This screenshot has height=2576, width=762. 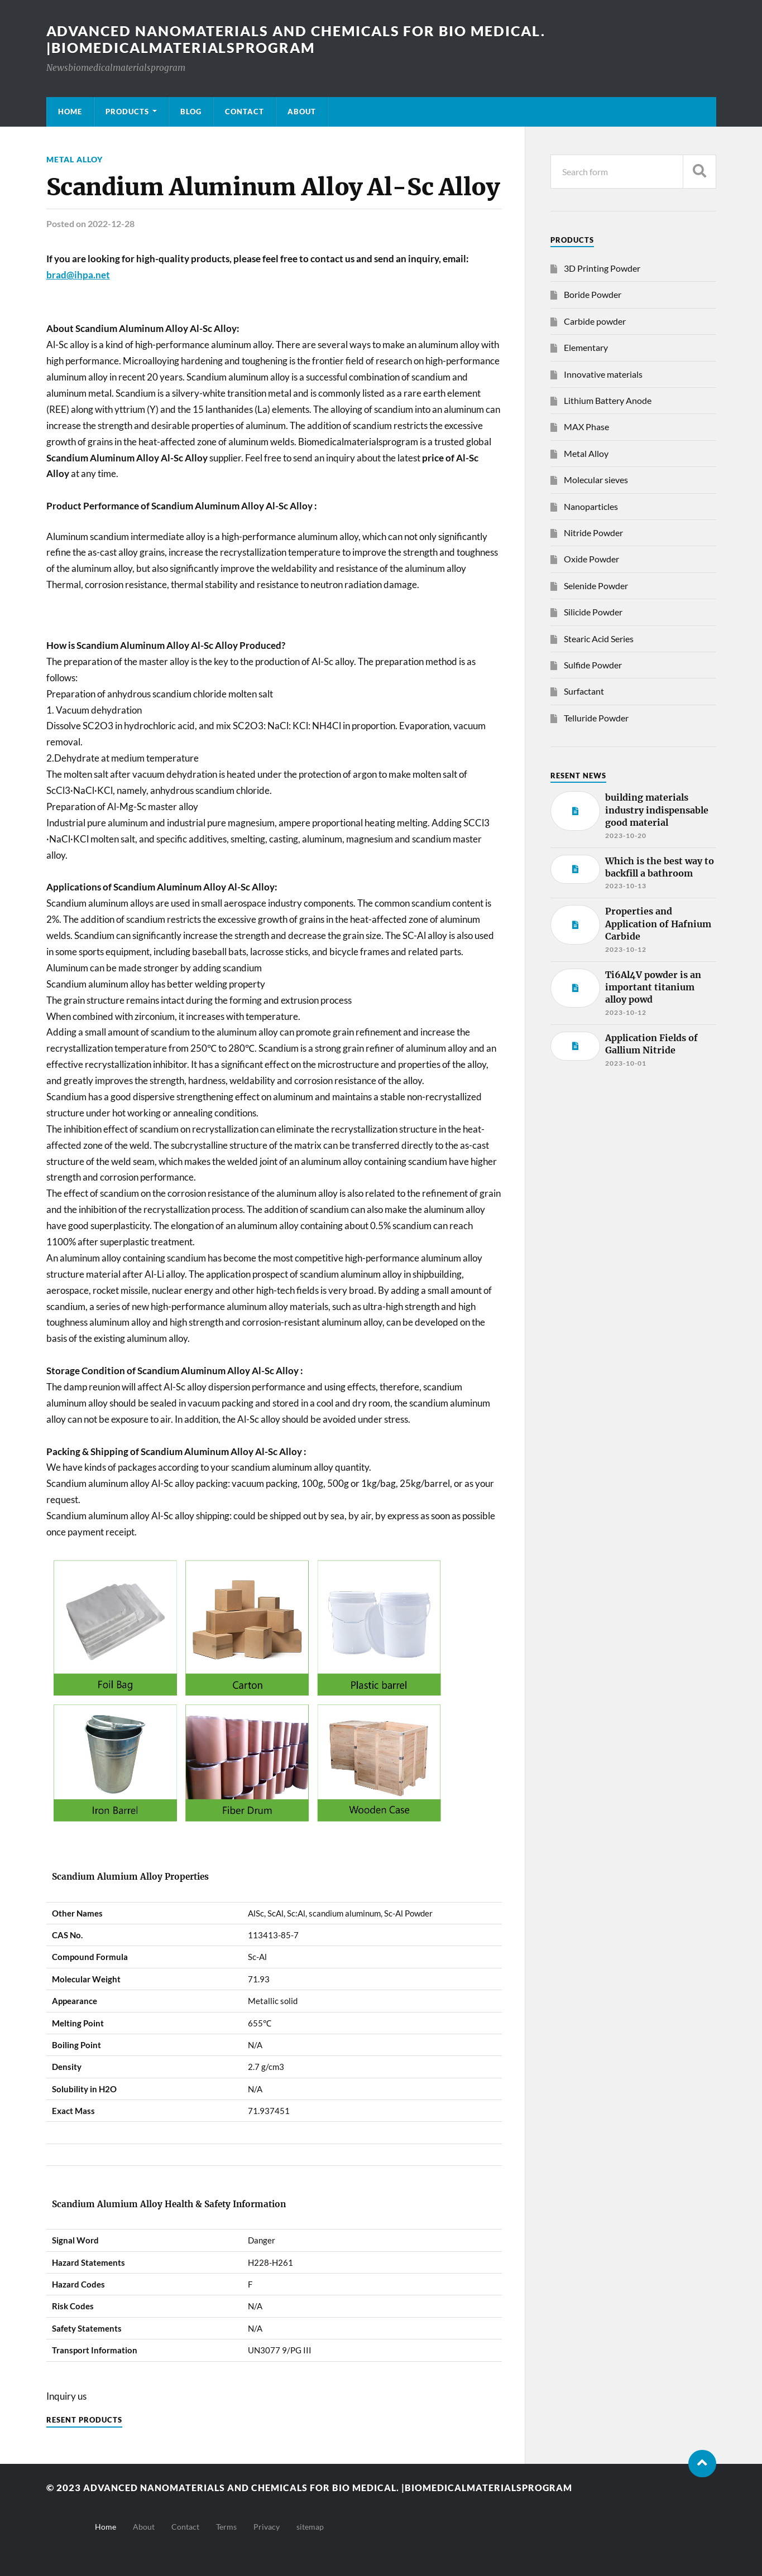 What do you see at coordinates (603, 374) in the screenshot?
I see `Innovative materials` at bounding box center [603, 374].